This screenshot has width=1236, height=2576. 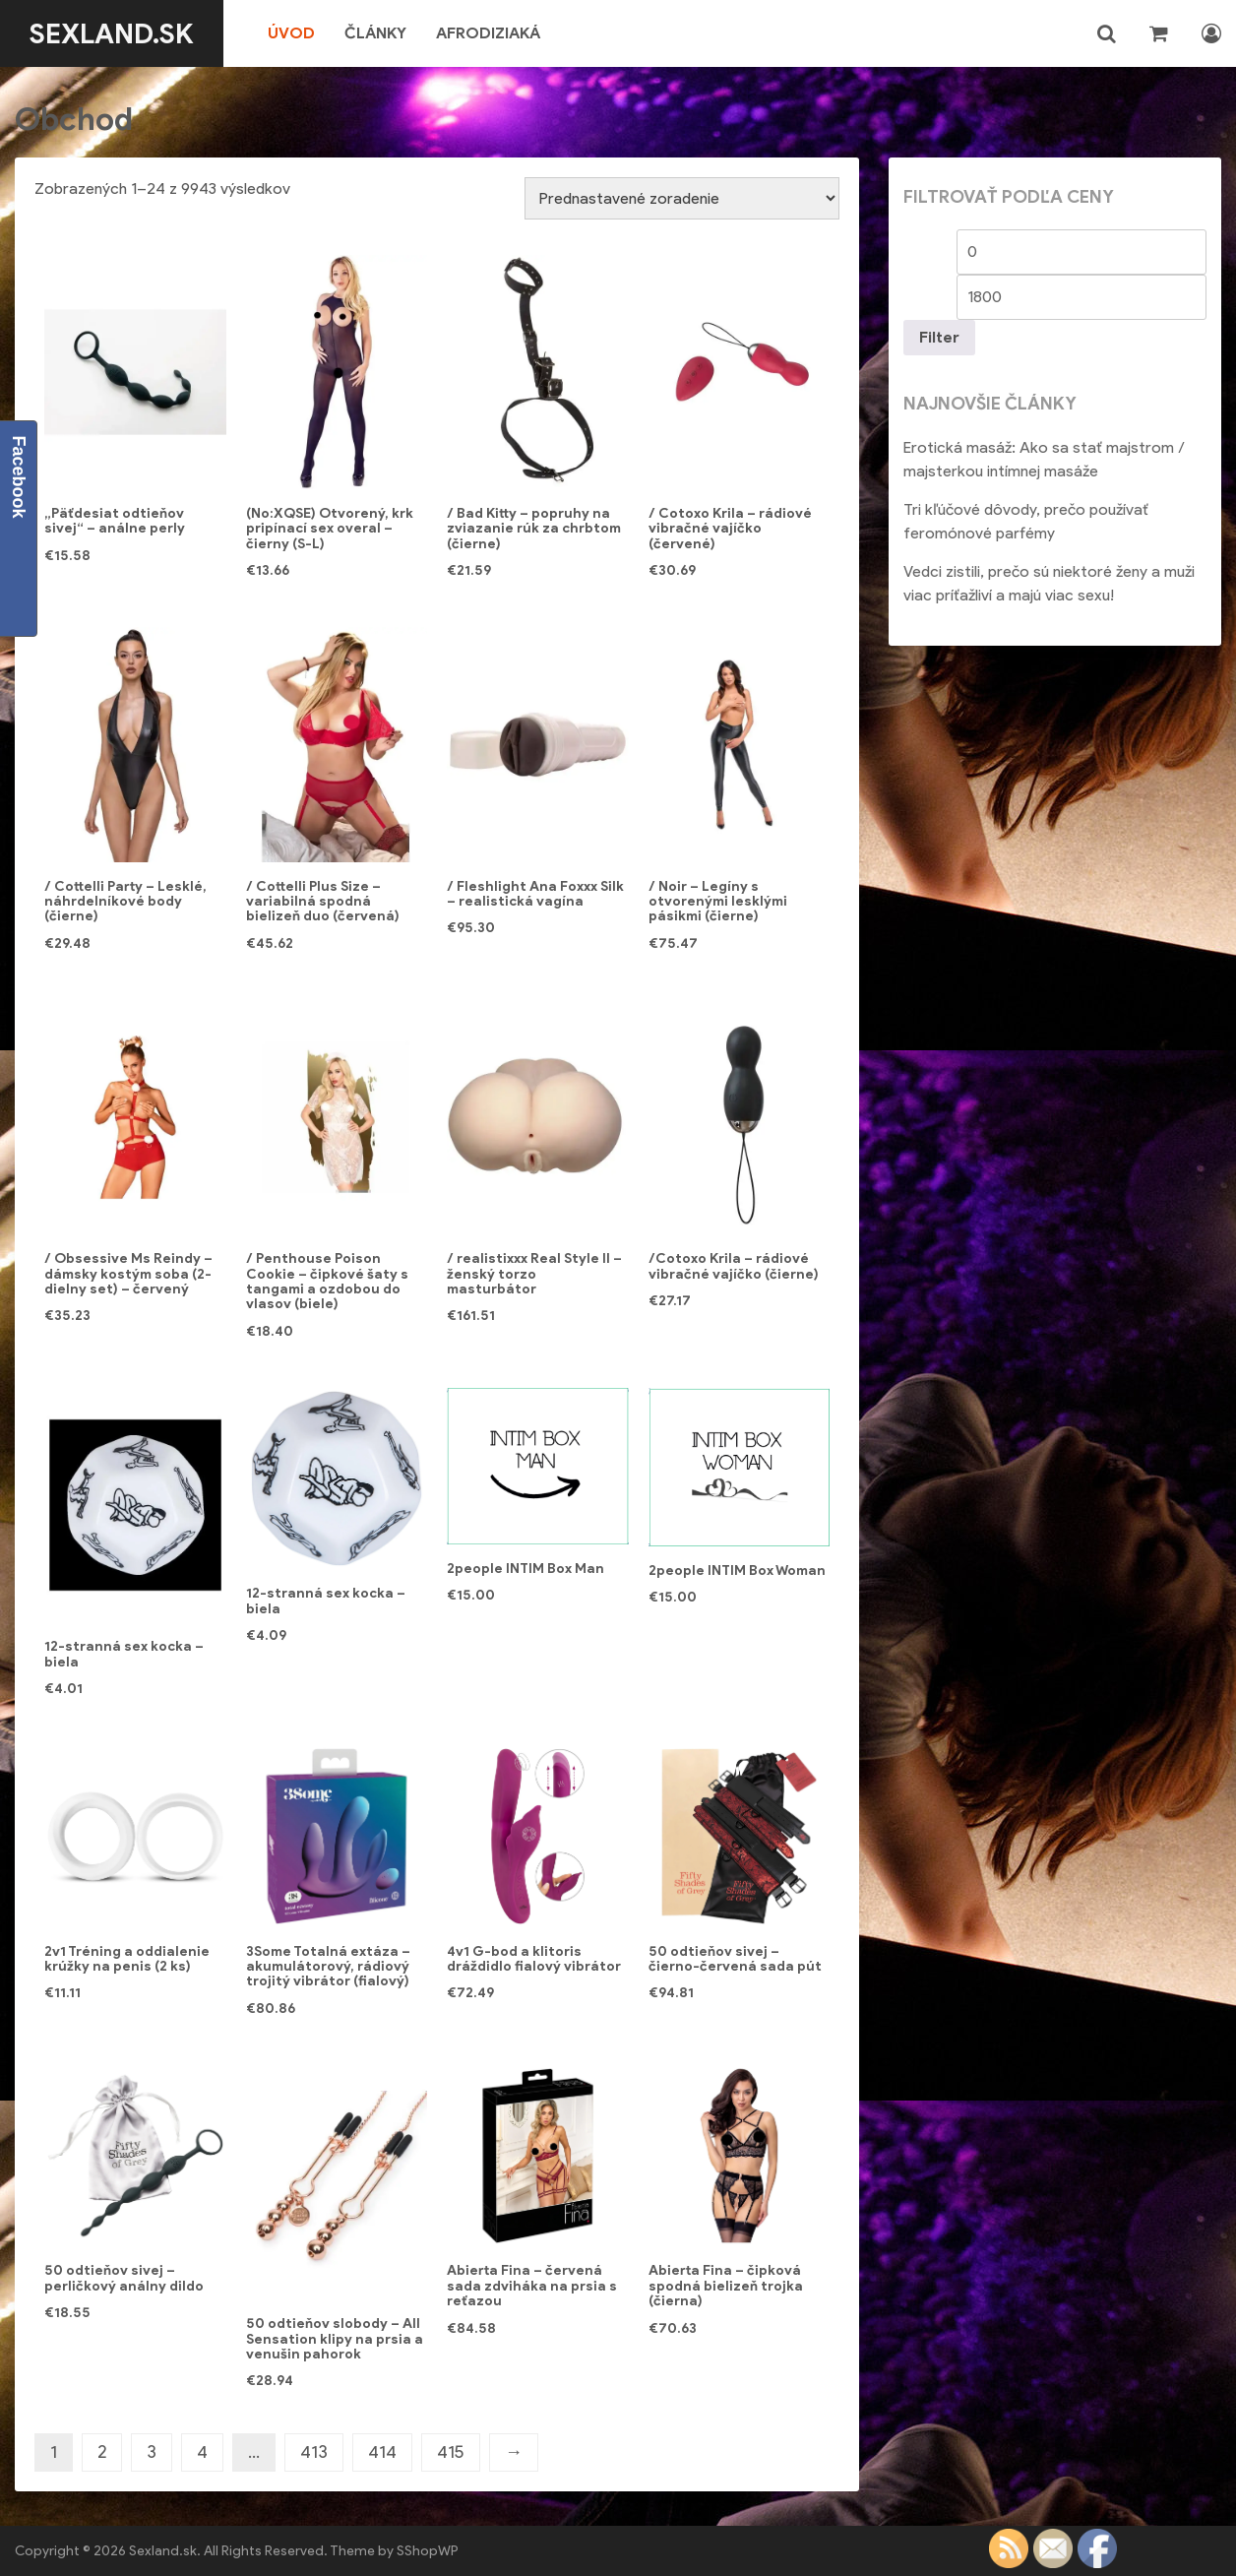 I want to click on 3 [Stránka 3], so click(x=151, y=2452).